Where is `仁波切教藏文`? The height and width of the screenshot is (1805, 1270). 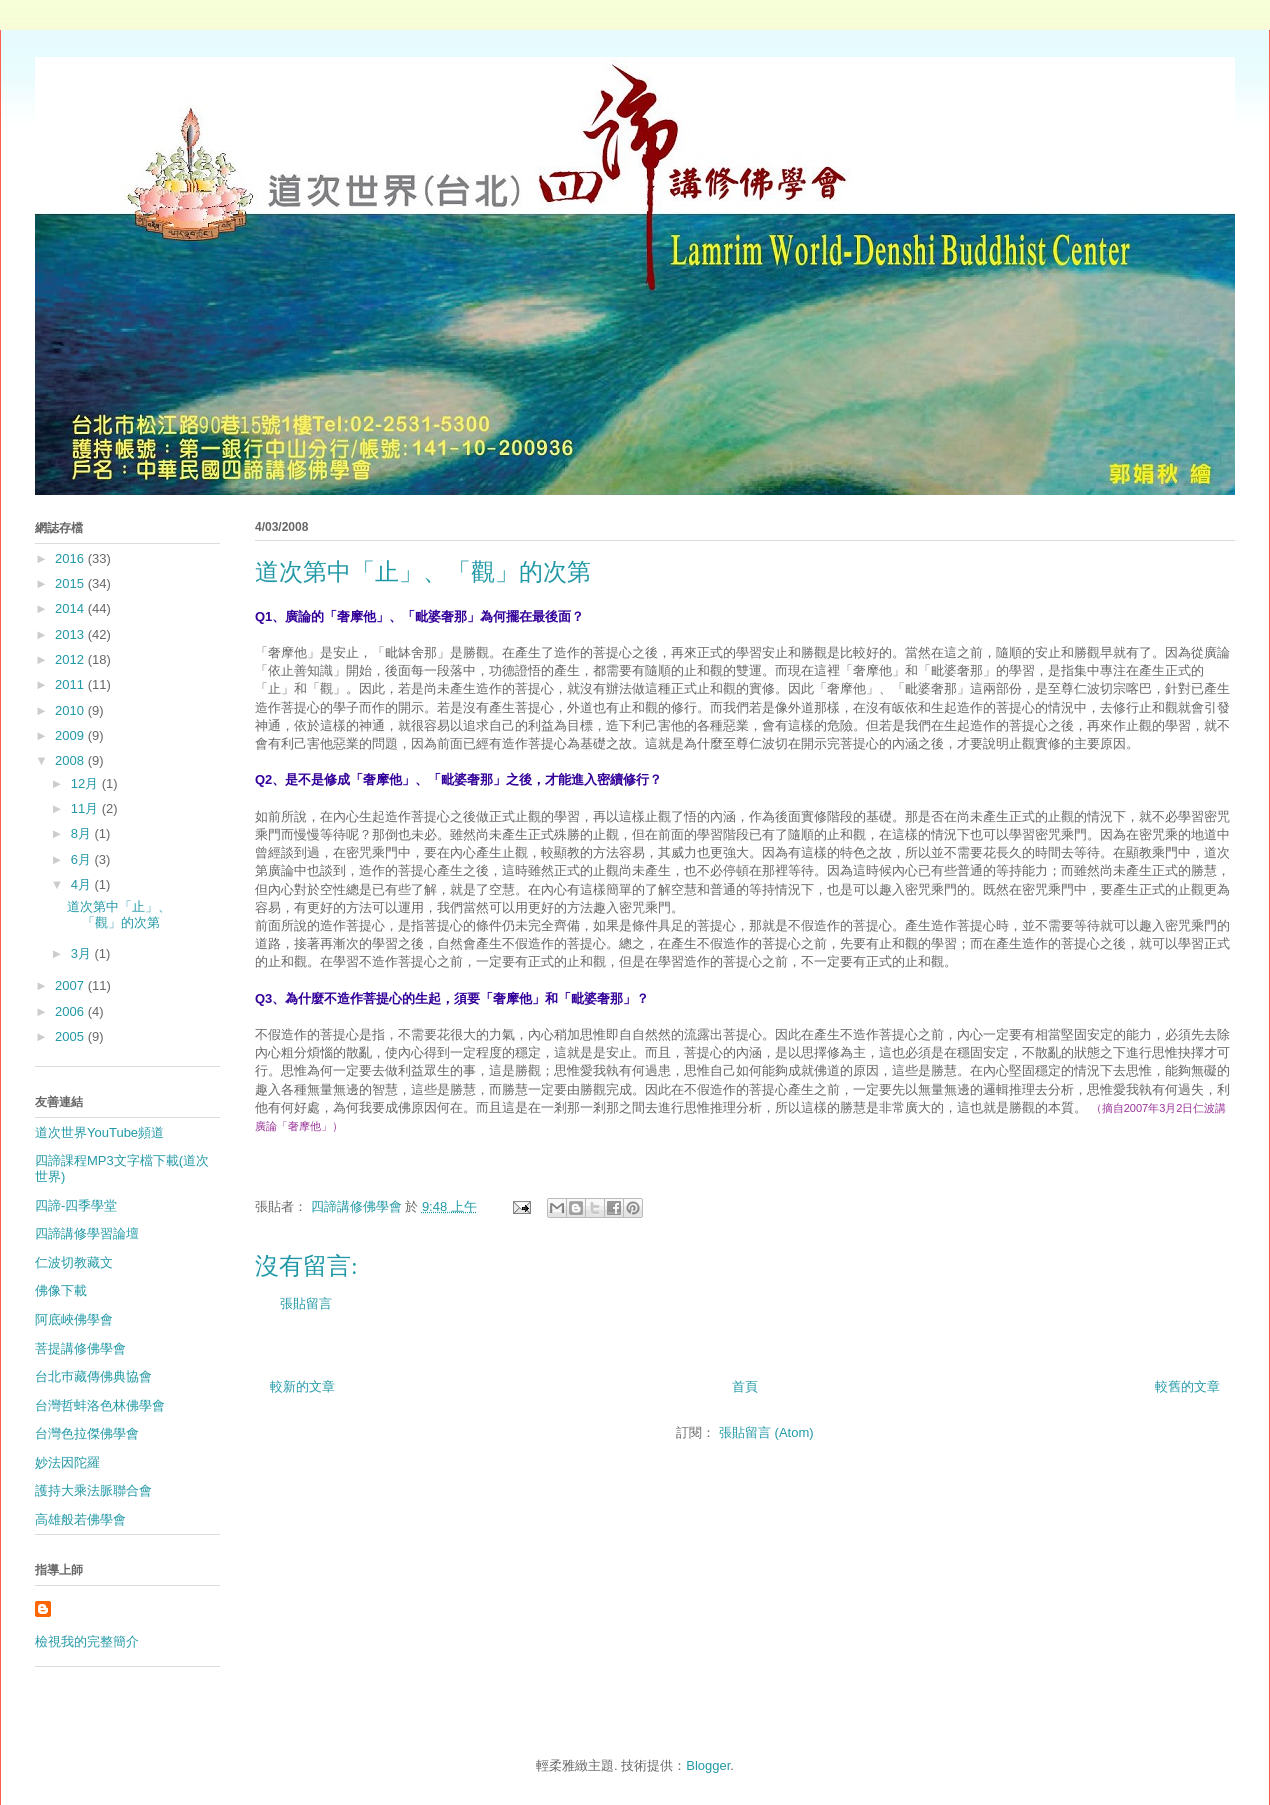 仁波切教藏文 is located at coordinates (74, 1262).